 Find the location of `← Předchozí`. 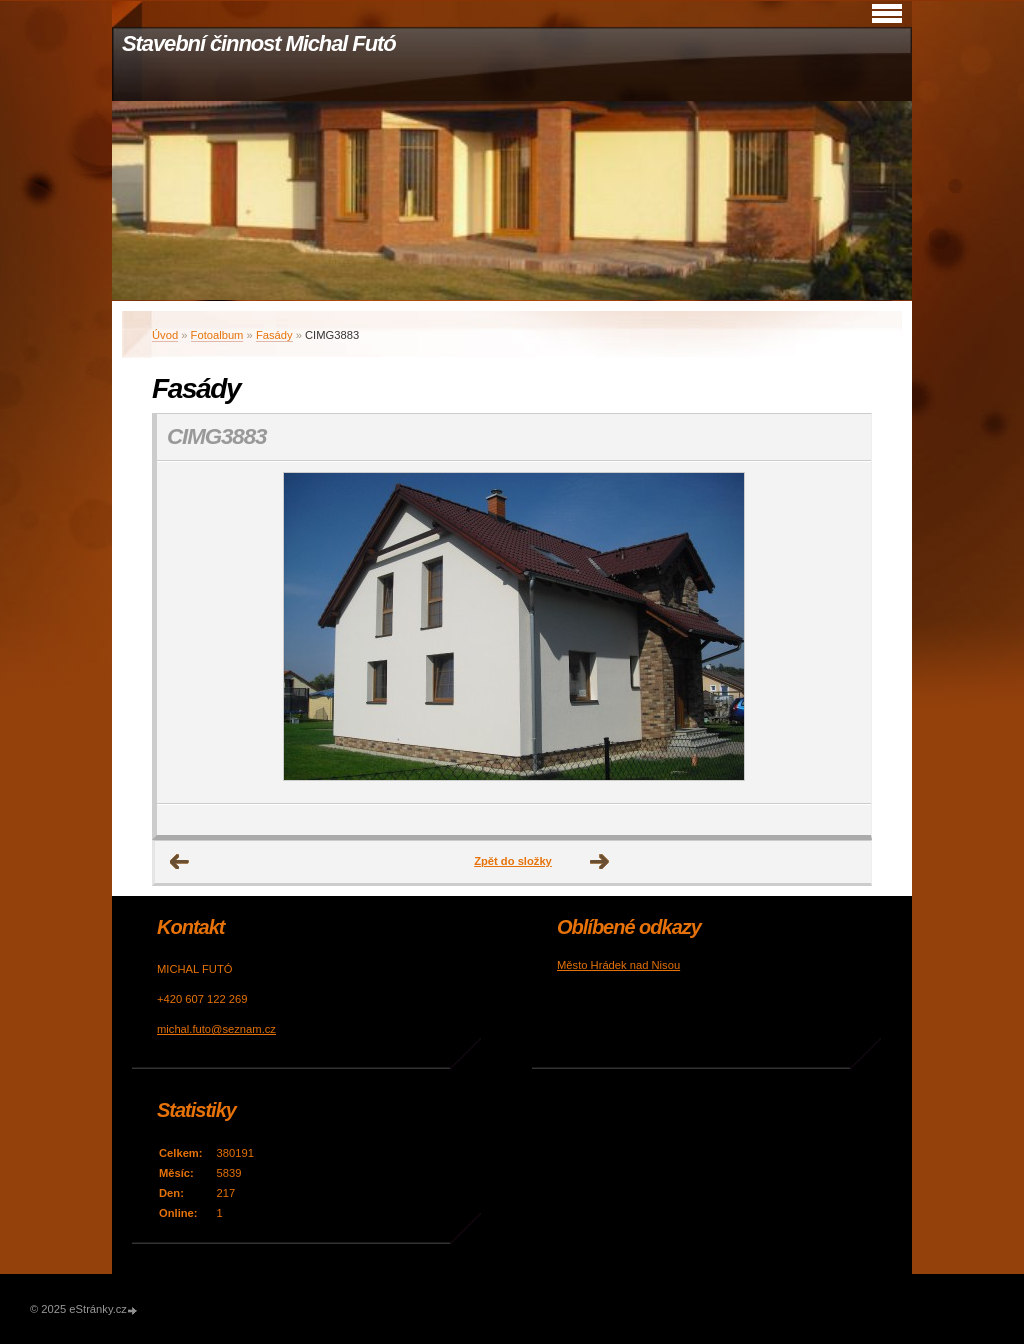

← Předchozí is located at coordinates (180, 862).